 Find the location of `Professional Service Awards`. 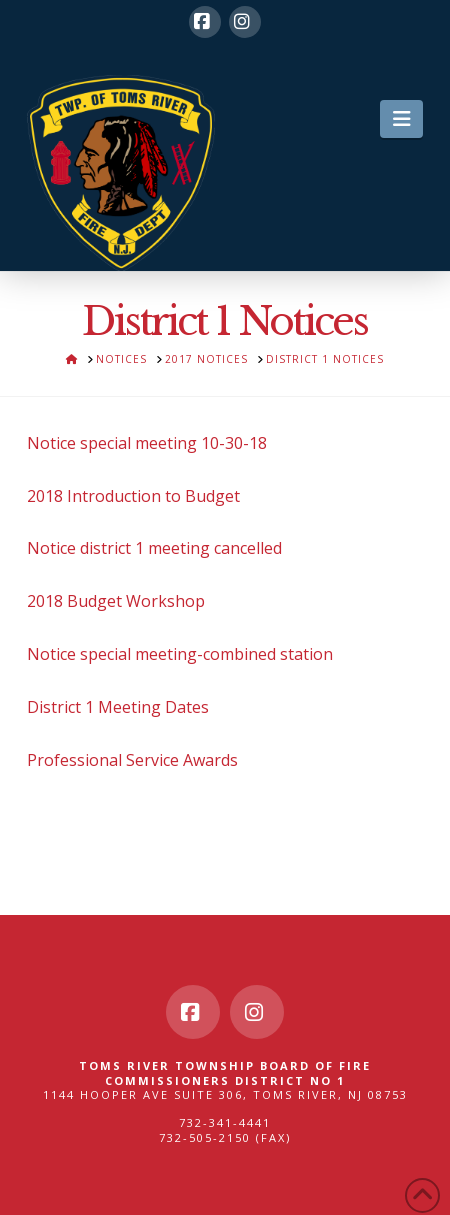

Professional Service Awards is located at coordinates (132, 760).